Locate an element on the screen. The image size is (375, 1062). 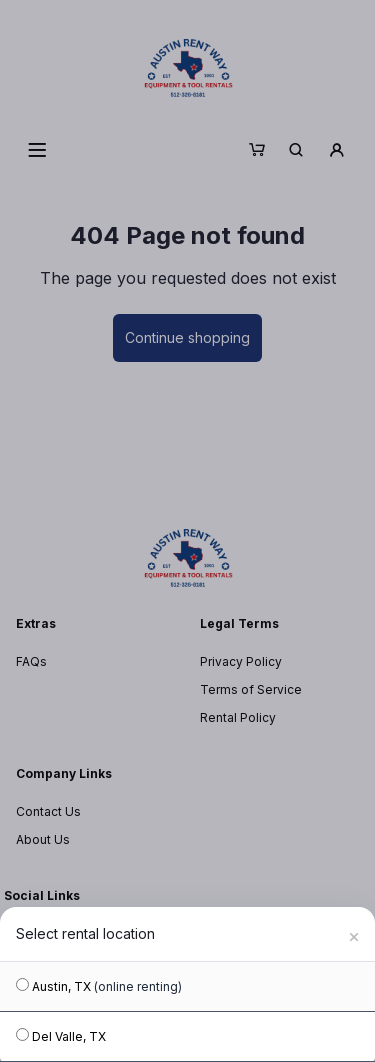
Del Valle, TX is located at coordinates (61, 1036).